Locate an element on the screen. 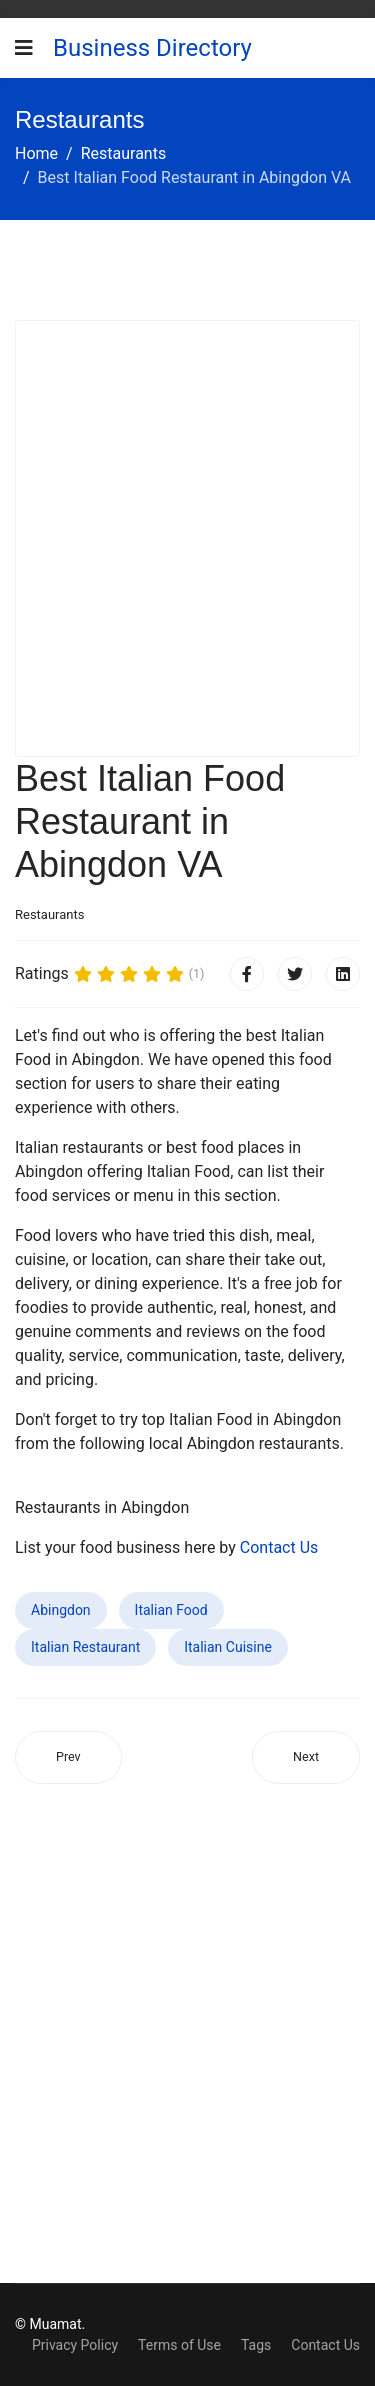 The height and width of the screenshot is (2386, 375). Tags is located at coordinates (256, 2345).